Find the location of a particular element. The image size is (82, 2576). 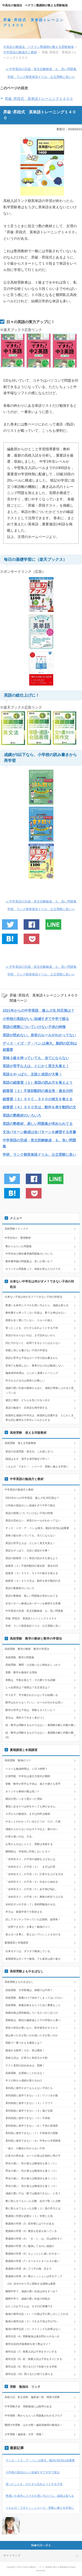

サイトマップ is located at coordinates (11, 2555).